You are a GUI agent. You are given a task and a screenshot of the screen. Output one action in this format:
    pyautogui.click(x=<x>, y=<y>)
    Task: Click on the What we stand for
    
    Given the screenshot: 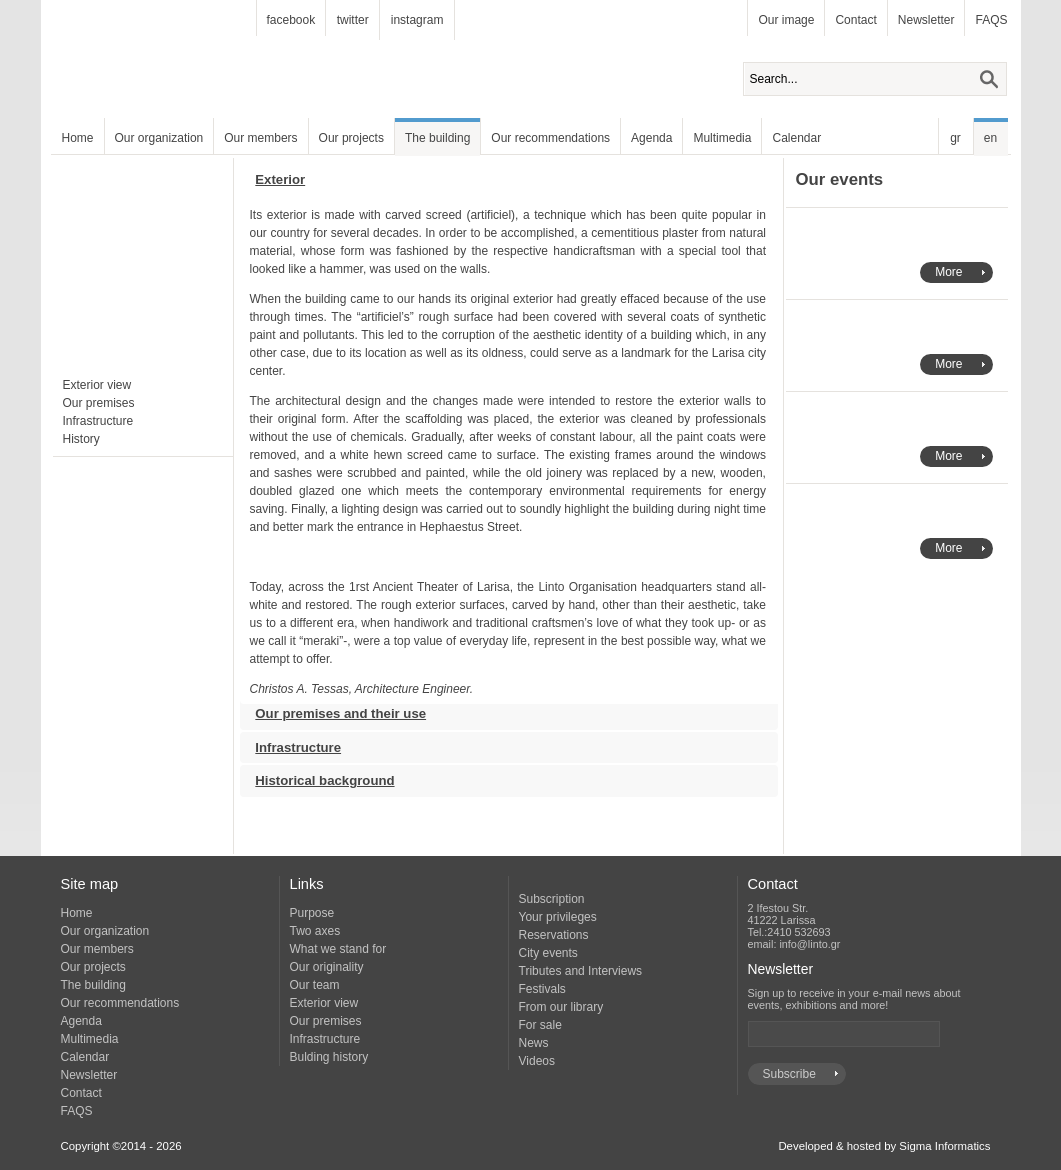 What is the action you would take?
    pyautogui.click(x=338, y=949)
    